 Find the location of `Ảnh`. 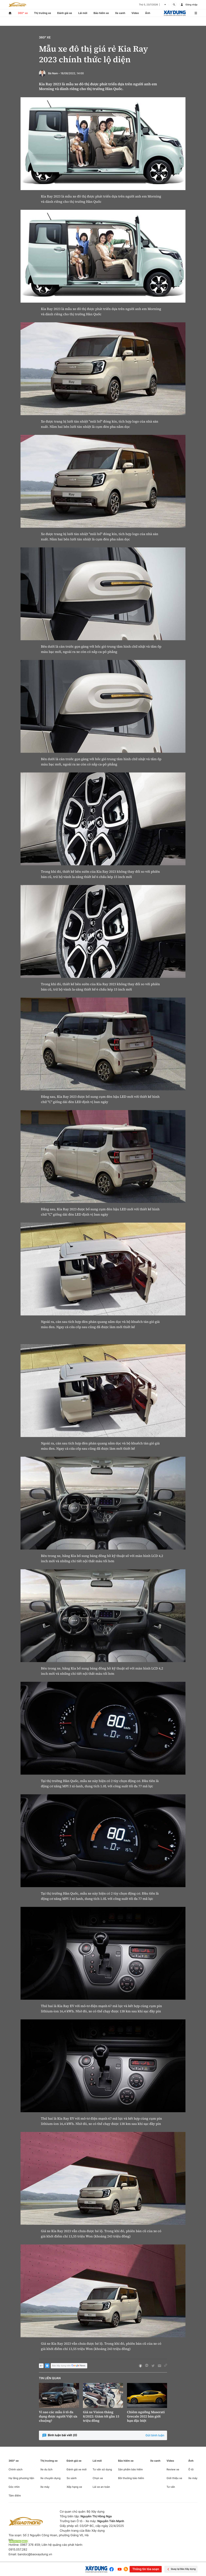

Ảnh is located at coordinates (147, 13).